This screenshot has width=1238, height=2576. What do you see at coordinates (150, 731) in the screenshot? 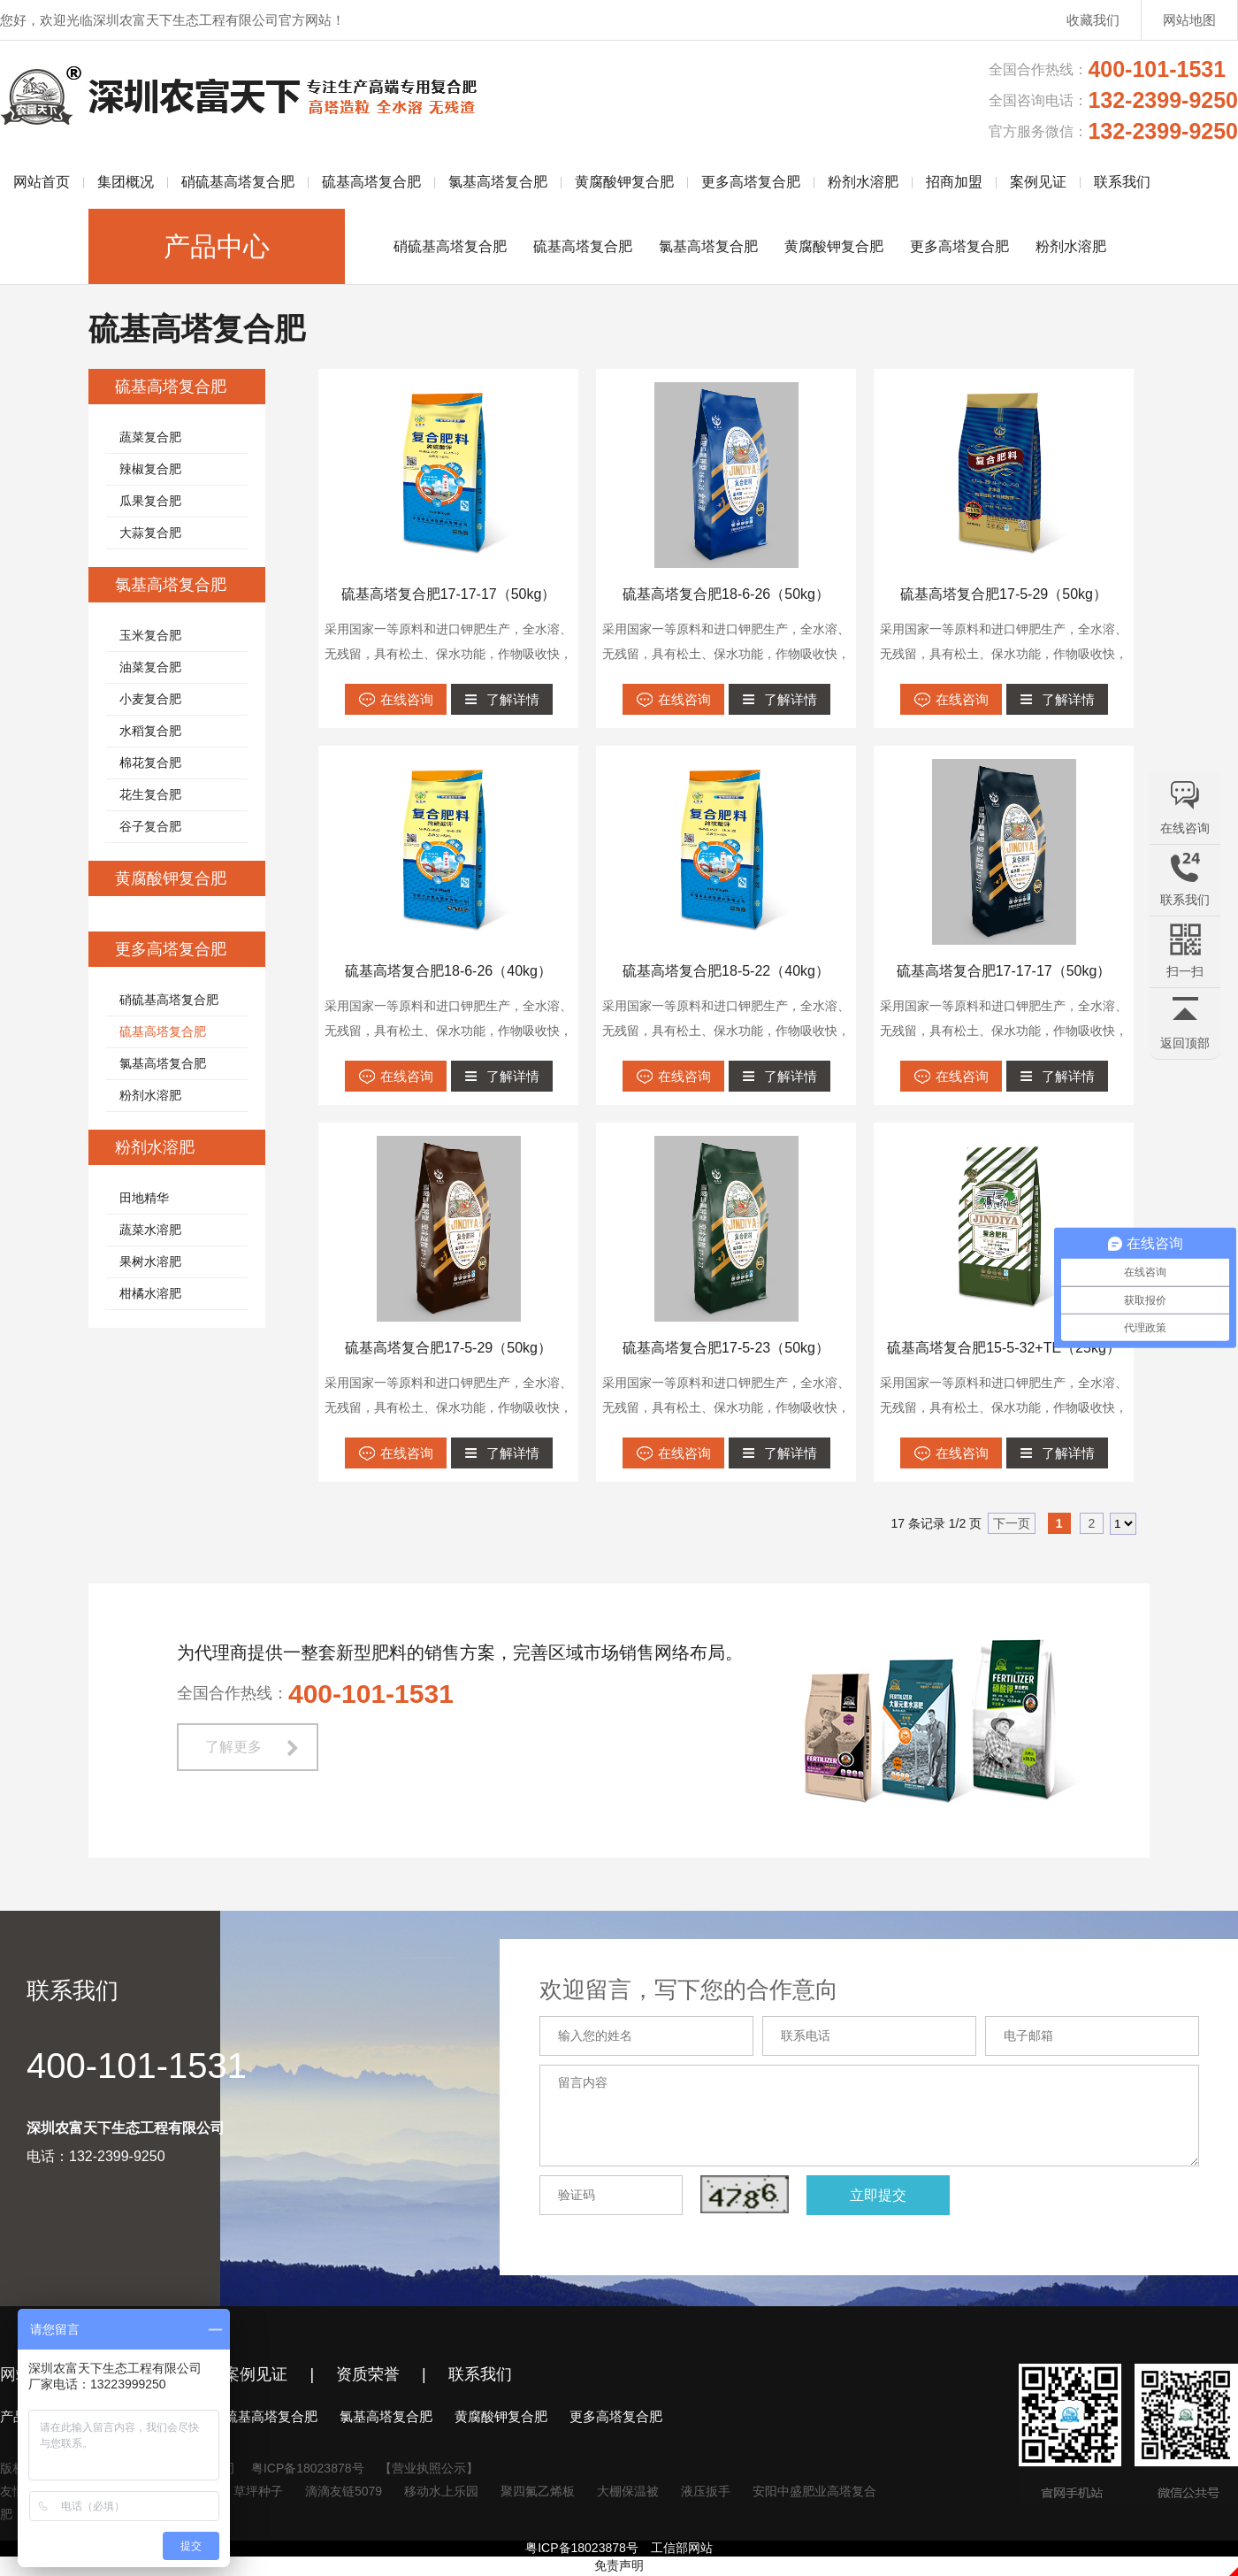
I see `水稻复合肥` at bounding box center [150, 731].